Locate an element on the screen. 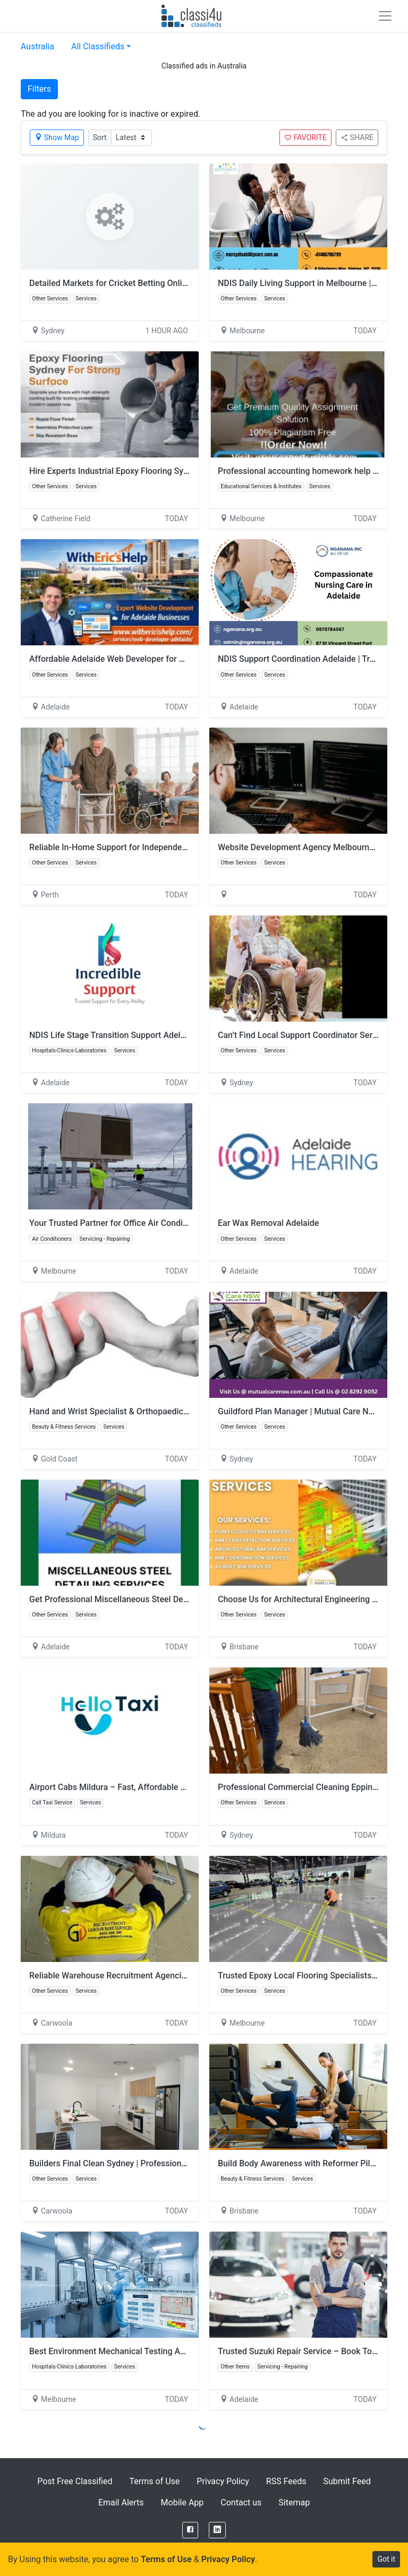 Image resolution: width=408 pixels, height=2576 pixels. Professional accounting homework help service is located at coordinates (309, 471).